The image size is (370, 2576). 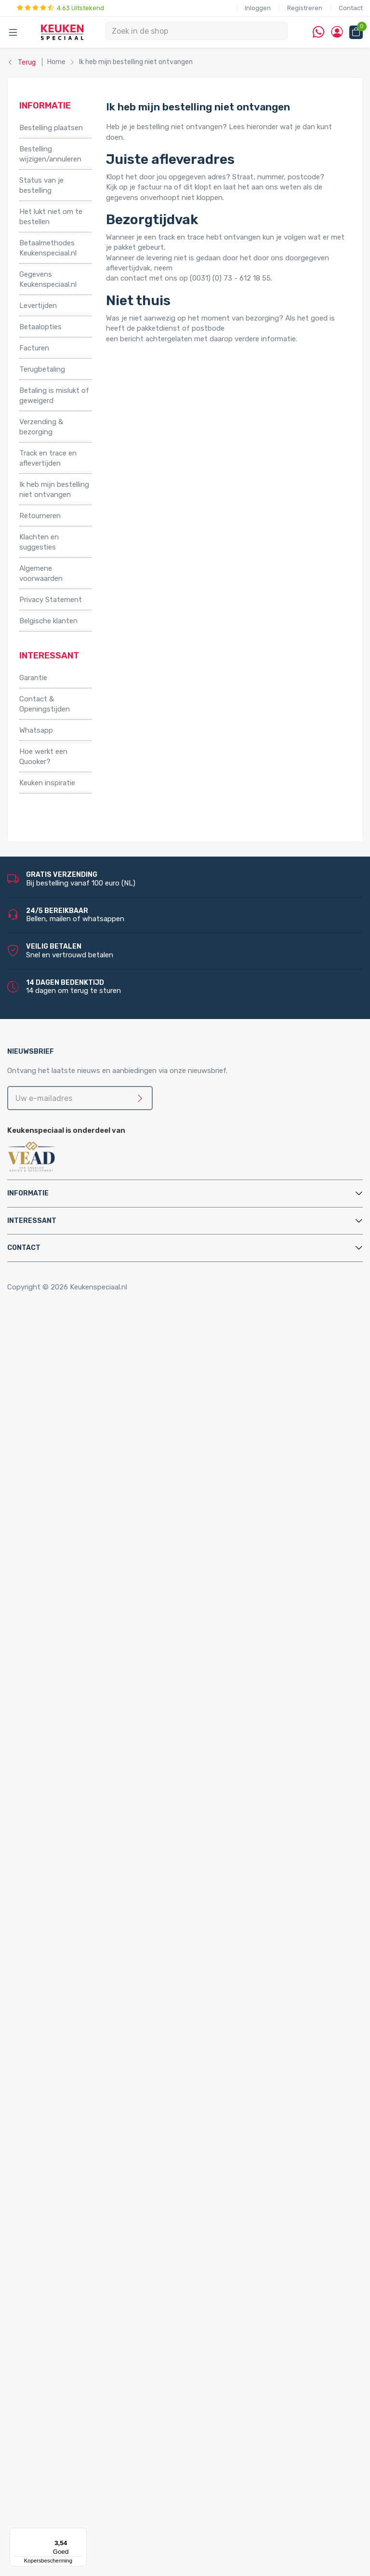 What do you see at coordinates (60, 1976) in the screenshot?
I see `Quooker Flex` at bounding box center [60, 1976].